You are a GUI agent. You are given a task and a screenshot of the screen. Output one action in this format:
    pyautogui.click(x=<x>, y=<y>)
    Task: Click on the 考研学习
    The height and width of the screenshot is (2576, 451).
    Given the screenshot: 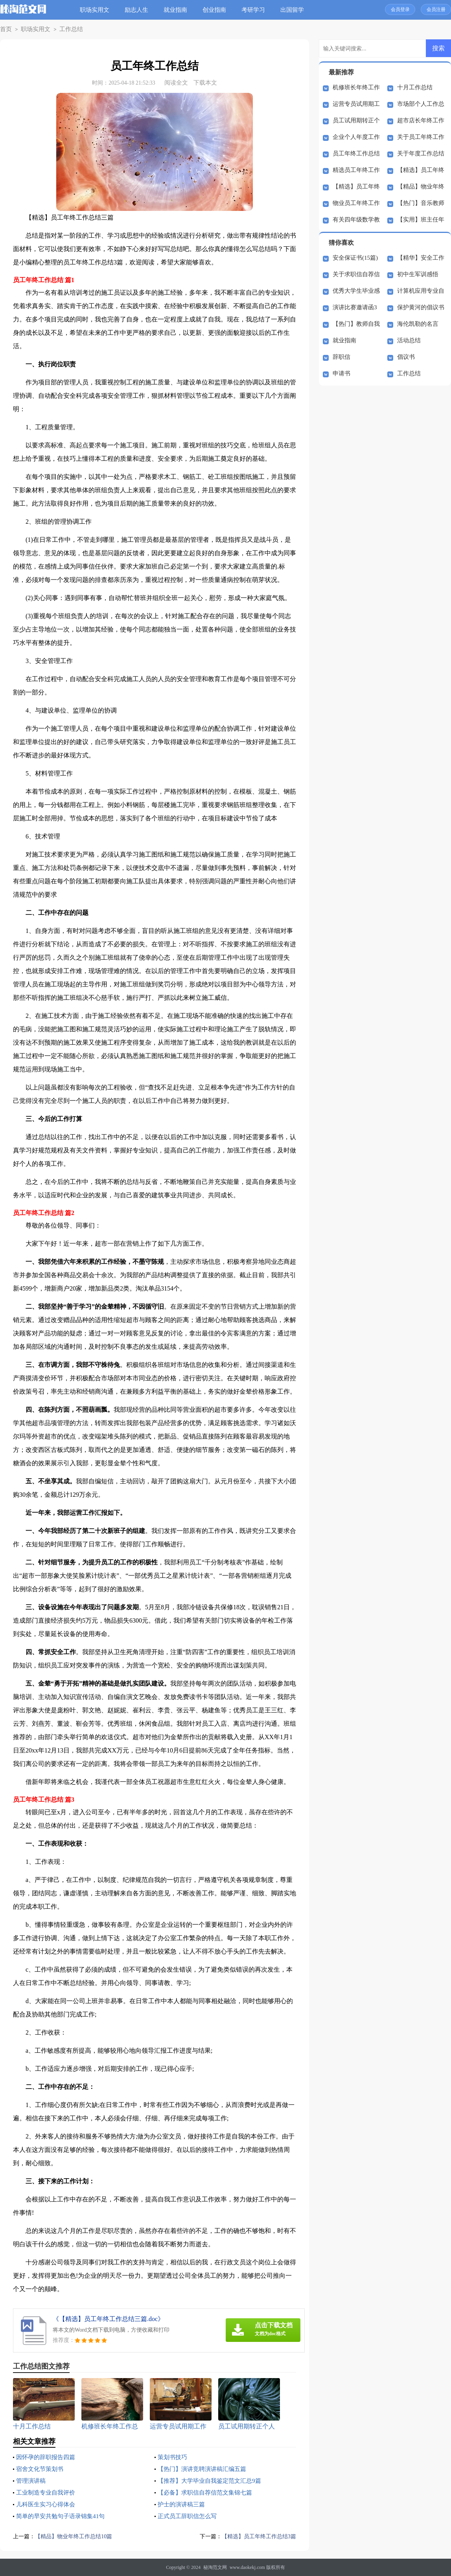 What is the action you would take?
    pyautogui.click(x=255, y=10)
    